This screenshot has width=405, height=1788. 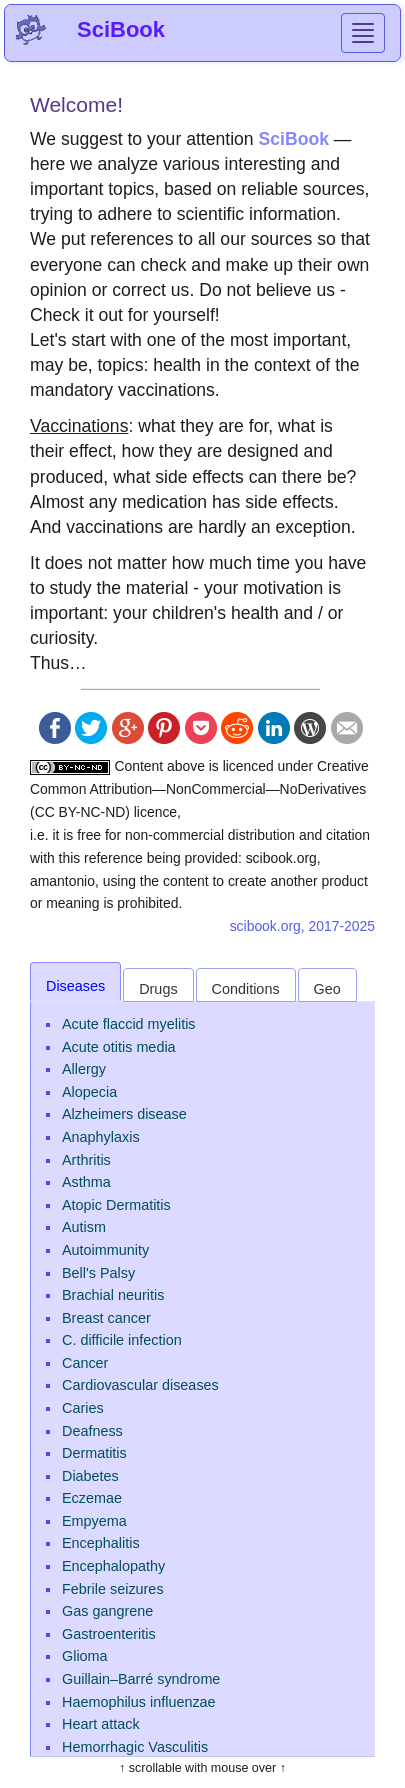 What do you see at coordinates (84, 1069) in the screenshot?
I see `Allergy` at bounding box center [84, 1069].